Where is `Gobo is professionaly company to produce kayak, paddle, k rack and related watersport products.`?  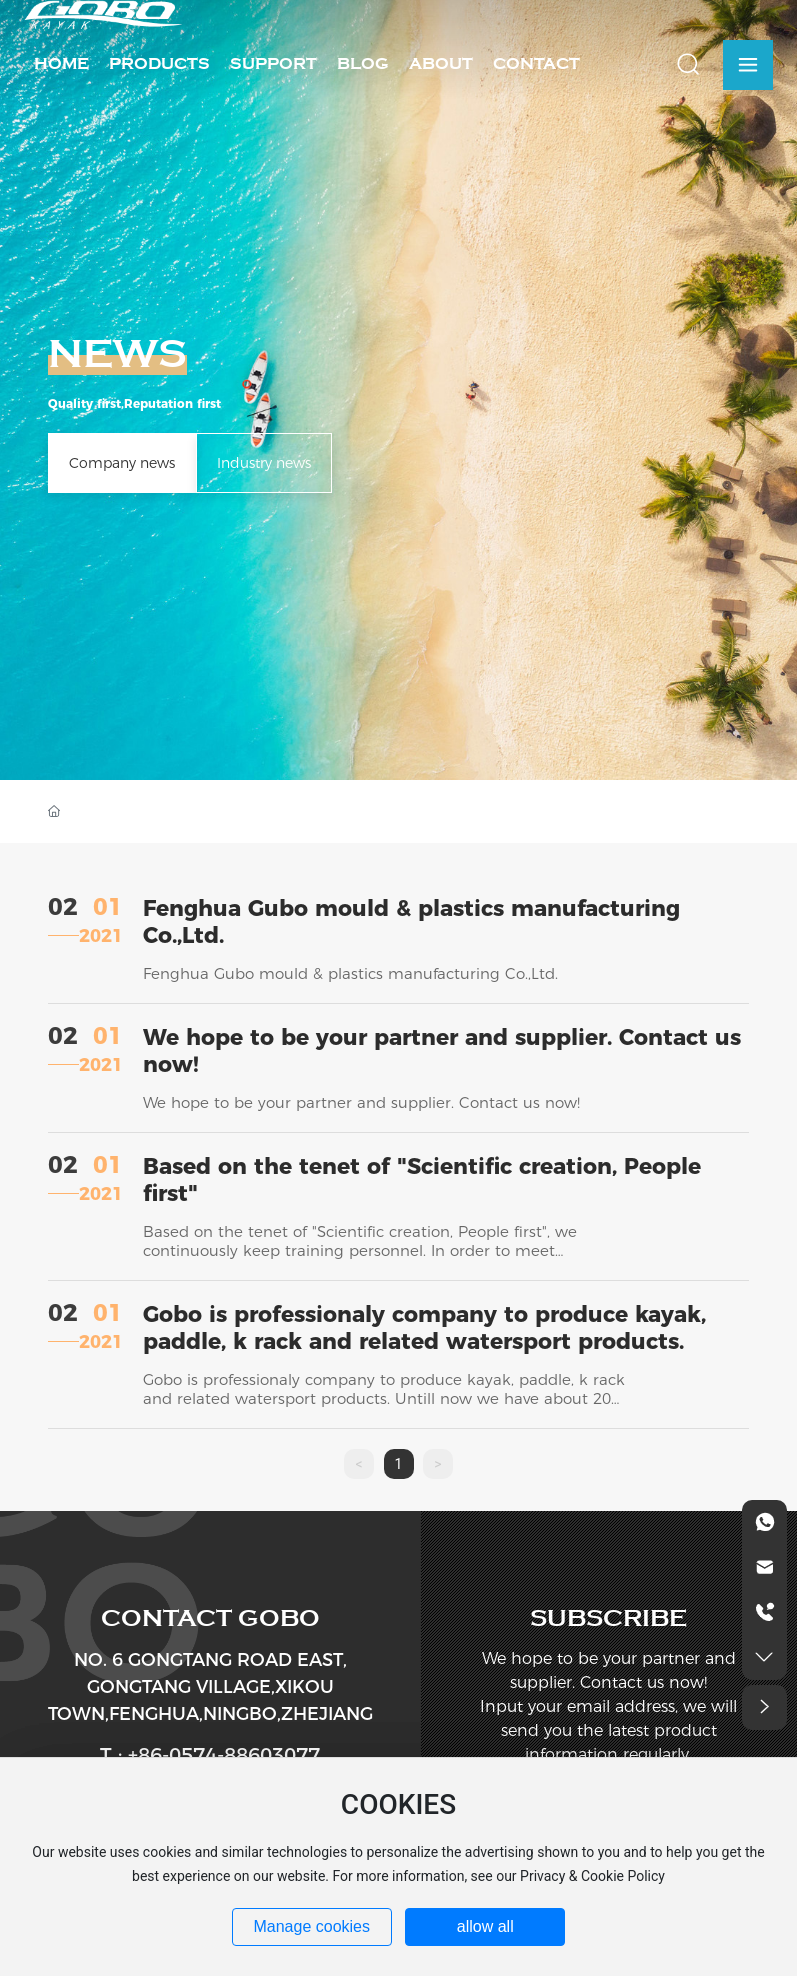 Gobo is professionaly company to produce kayak, paddle, k rack and related watersport products. is located at coordinates (424, 1328).